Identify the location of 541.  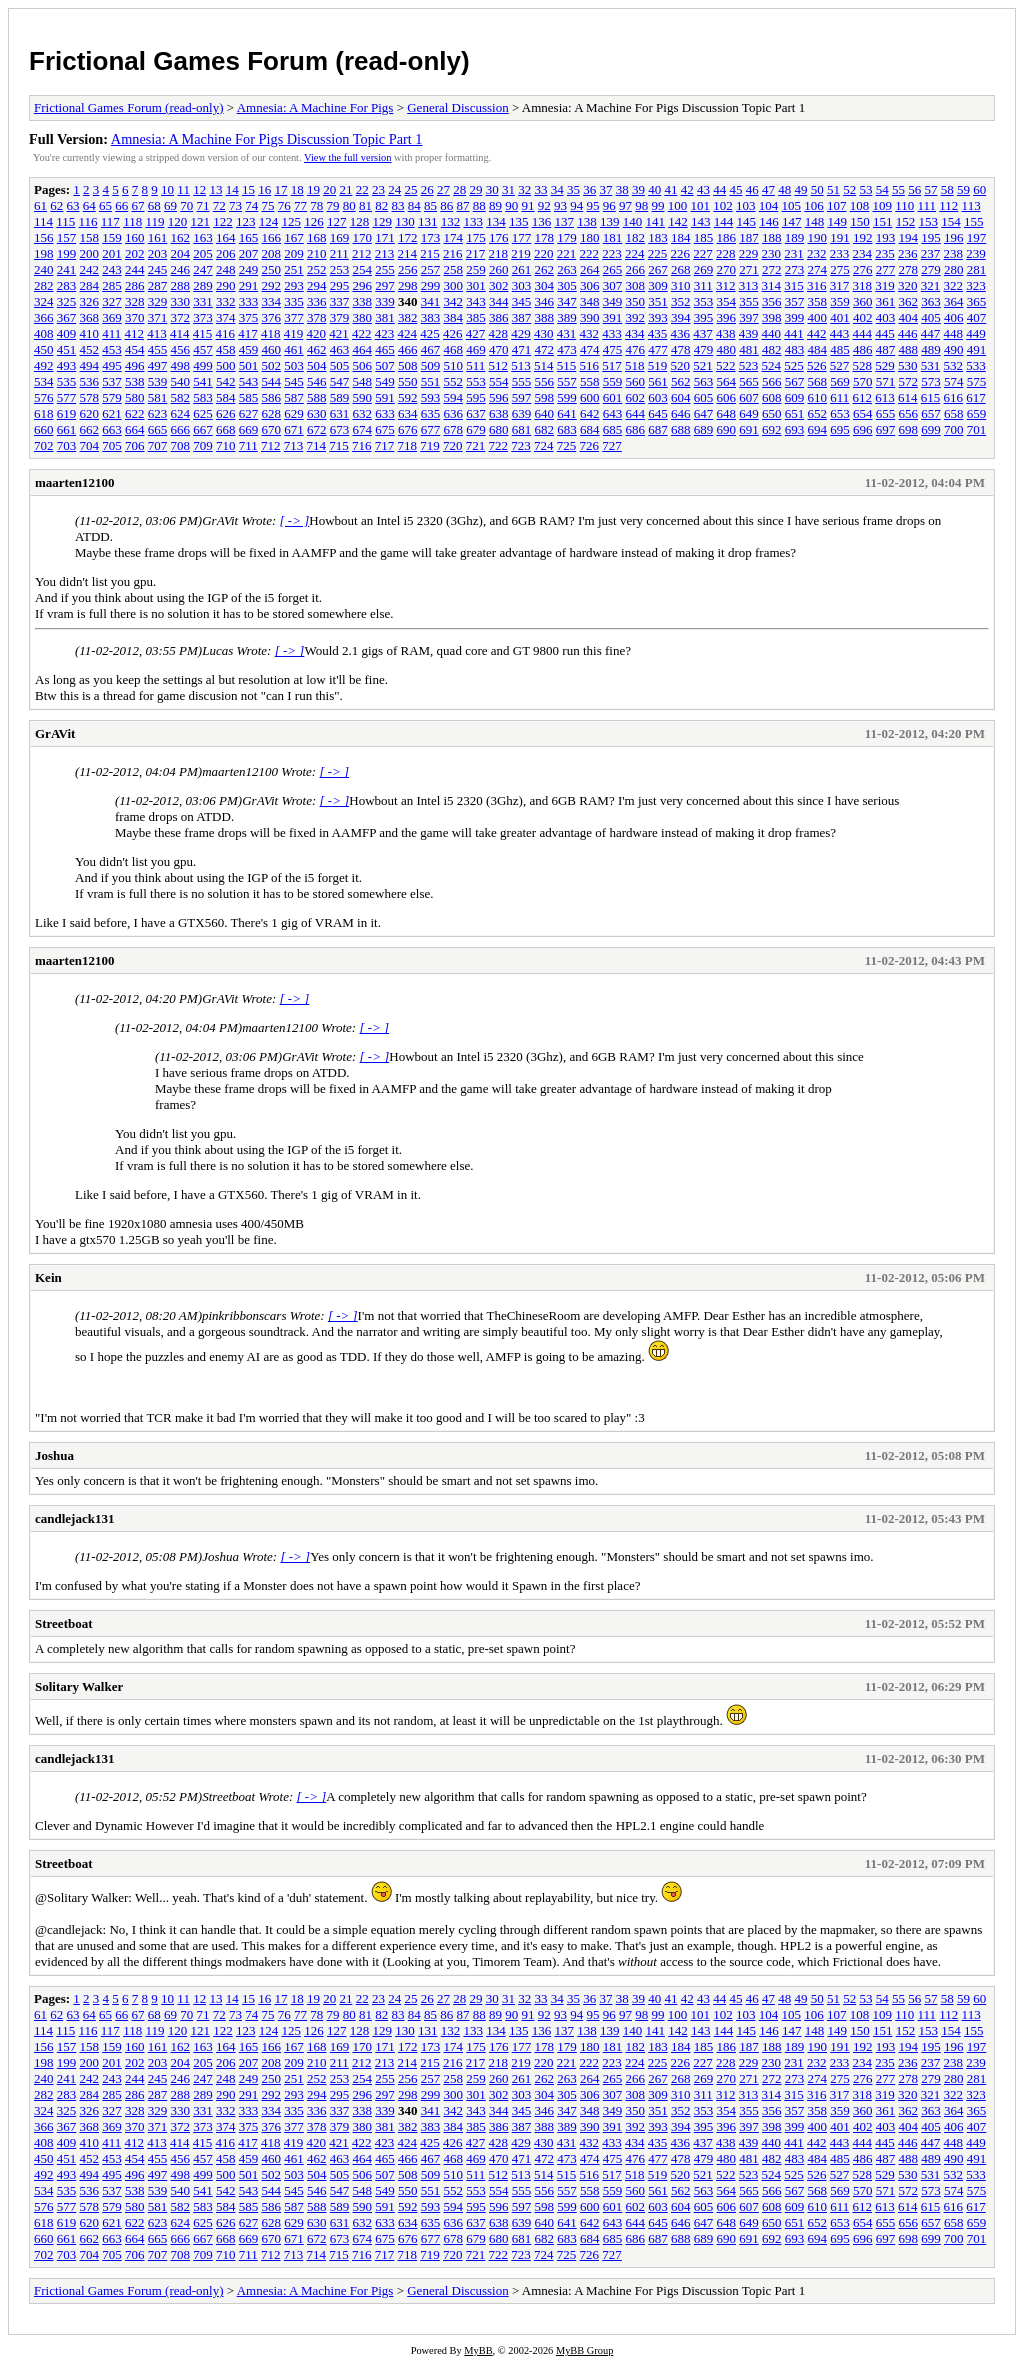
(203, 381).